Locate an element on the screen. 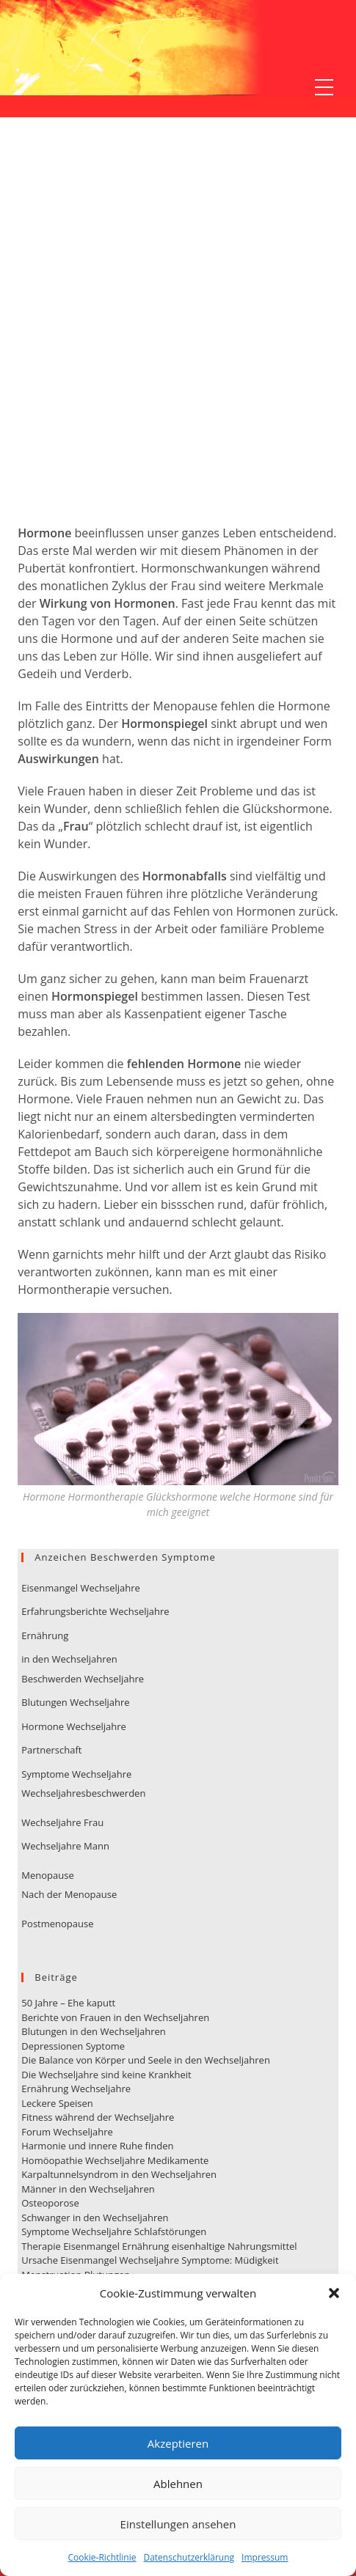 The width and height of the screenshot is (356, 2576). Cookie-Richtlinie is located at coordinates (102, 2557).